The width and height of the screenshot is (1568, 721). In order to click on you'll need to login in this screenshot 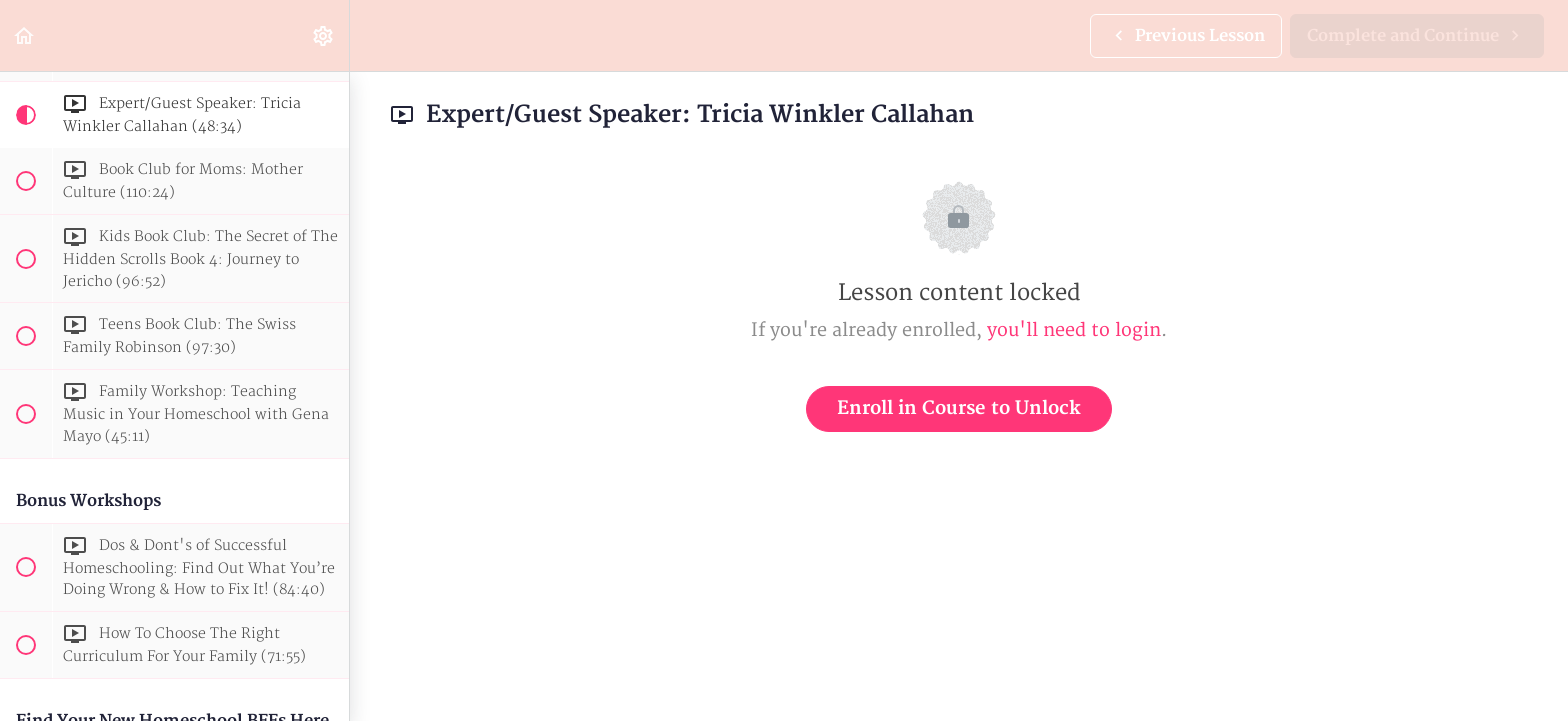, I will do `click(1074, 330)`.